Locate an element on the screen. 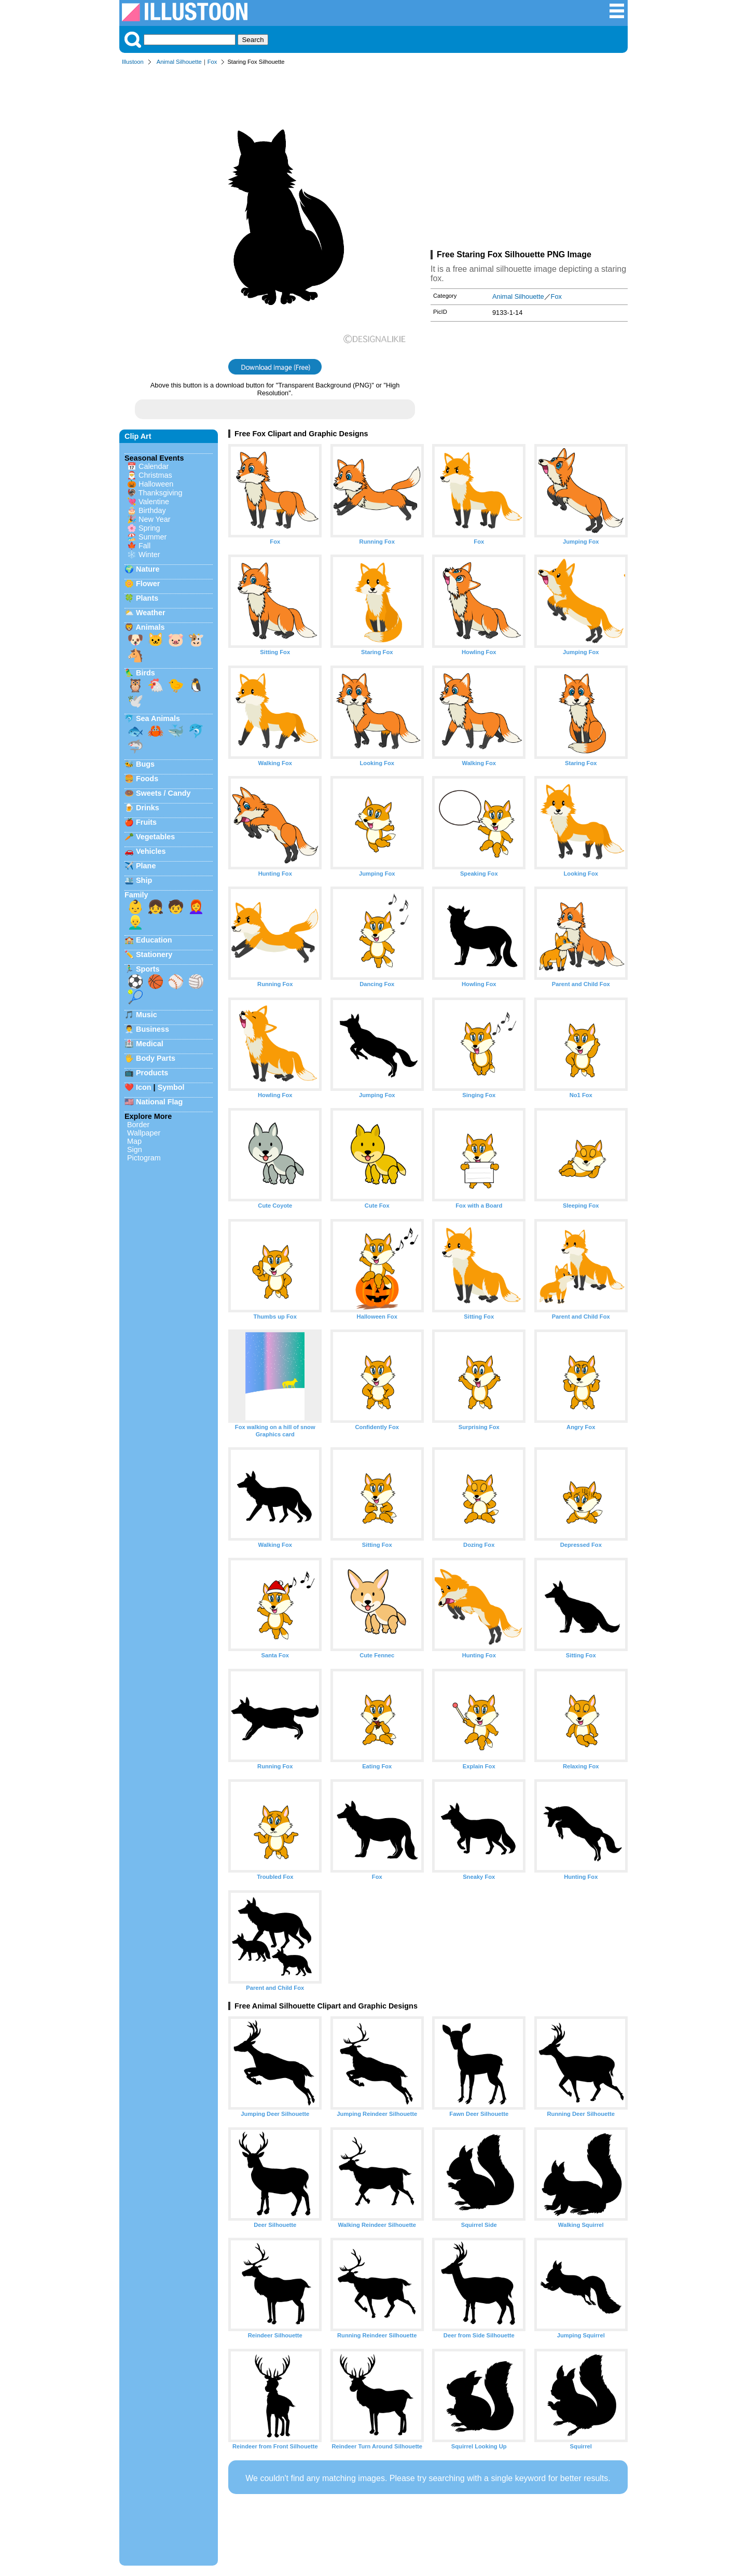 The image size is (747, 2576). Fruits is located at coordinates (146, 822).